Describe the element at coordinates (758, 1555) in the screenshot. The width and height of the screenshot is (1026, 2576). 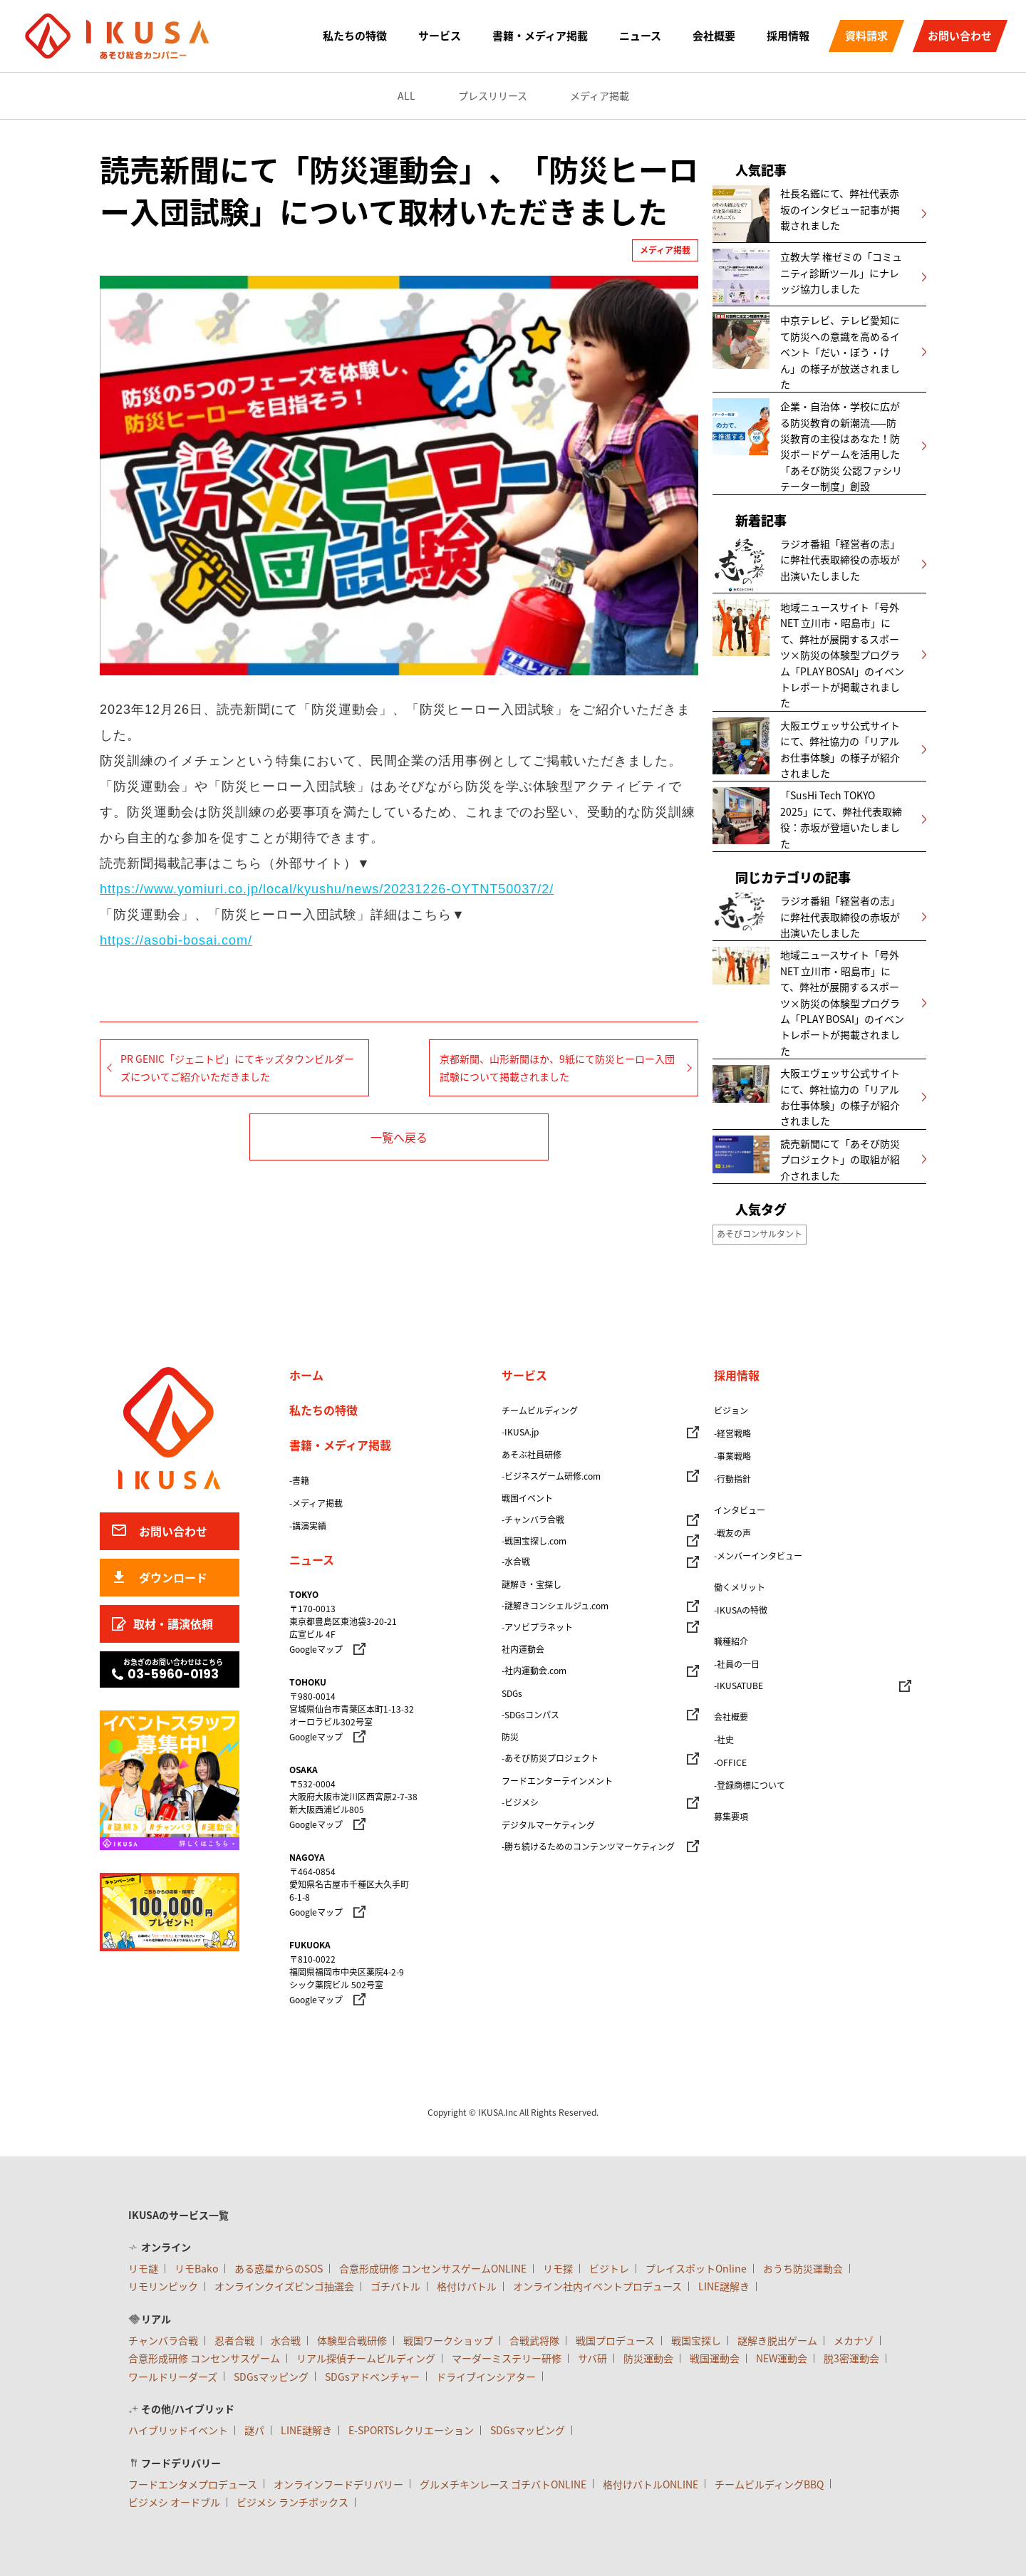
I see `-メンバーインタビュー` at that location.